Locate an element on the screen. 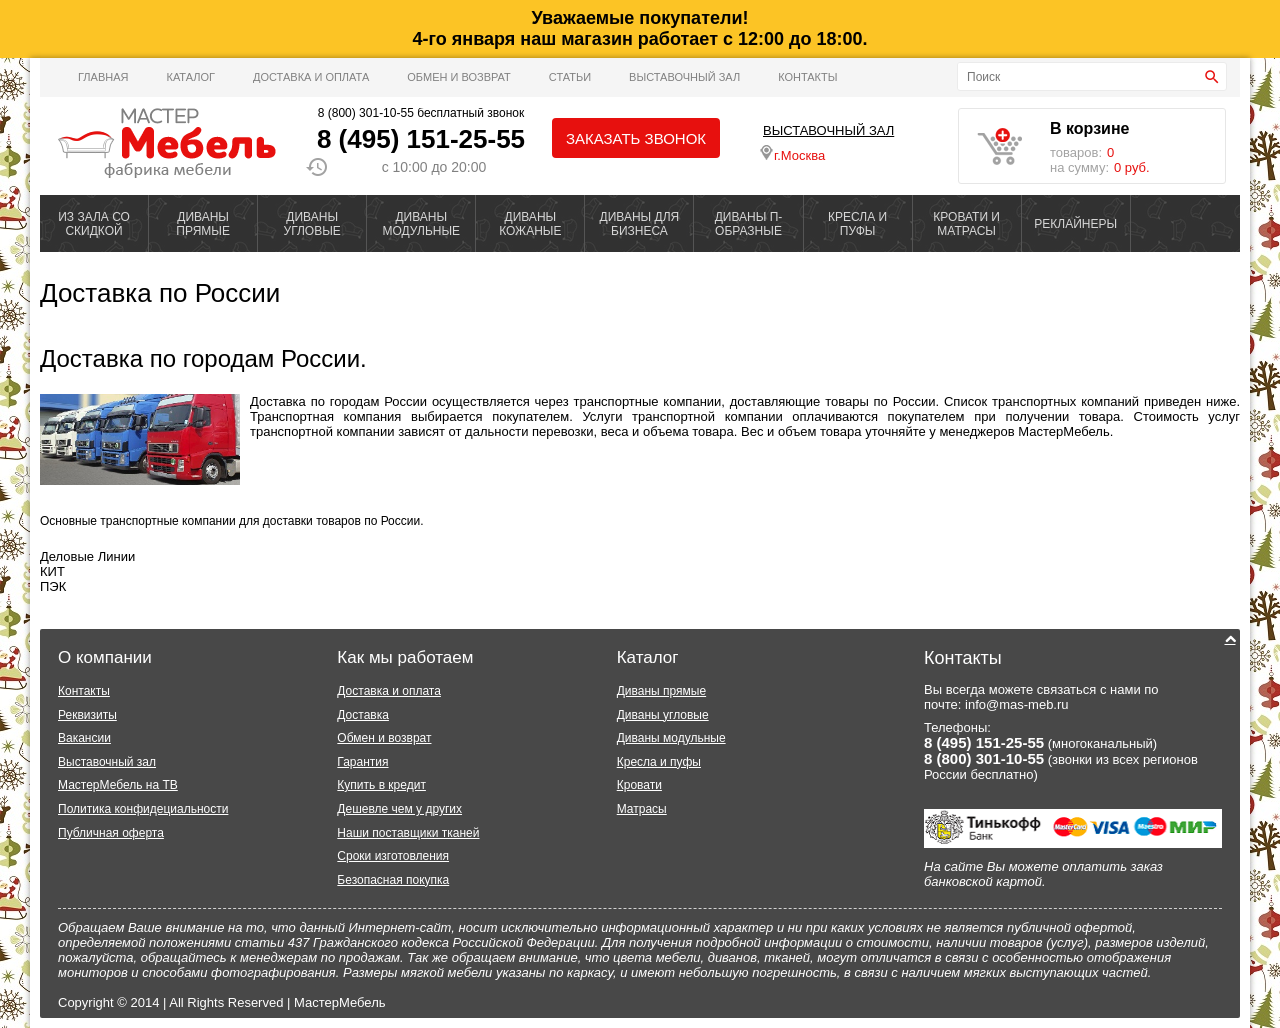 The image size is (1280, 1028). Гарантия is located at coordinates (362, 762).